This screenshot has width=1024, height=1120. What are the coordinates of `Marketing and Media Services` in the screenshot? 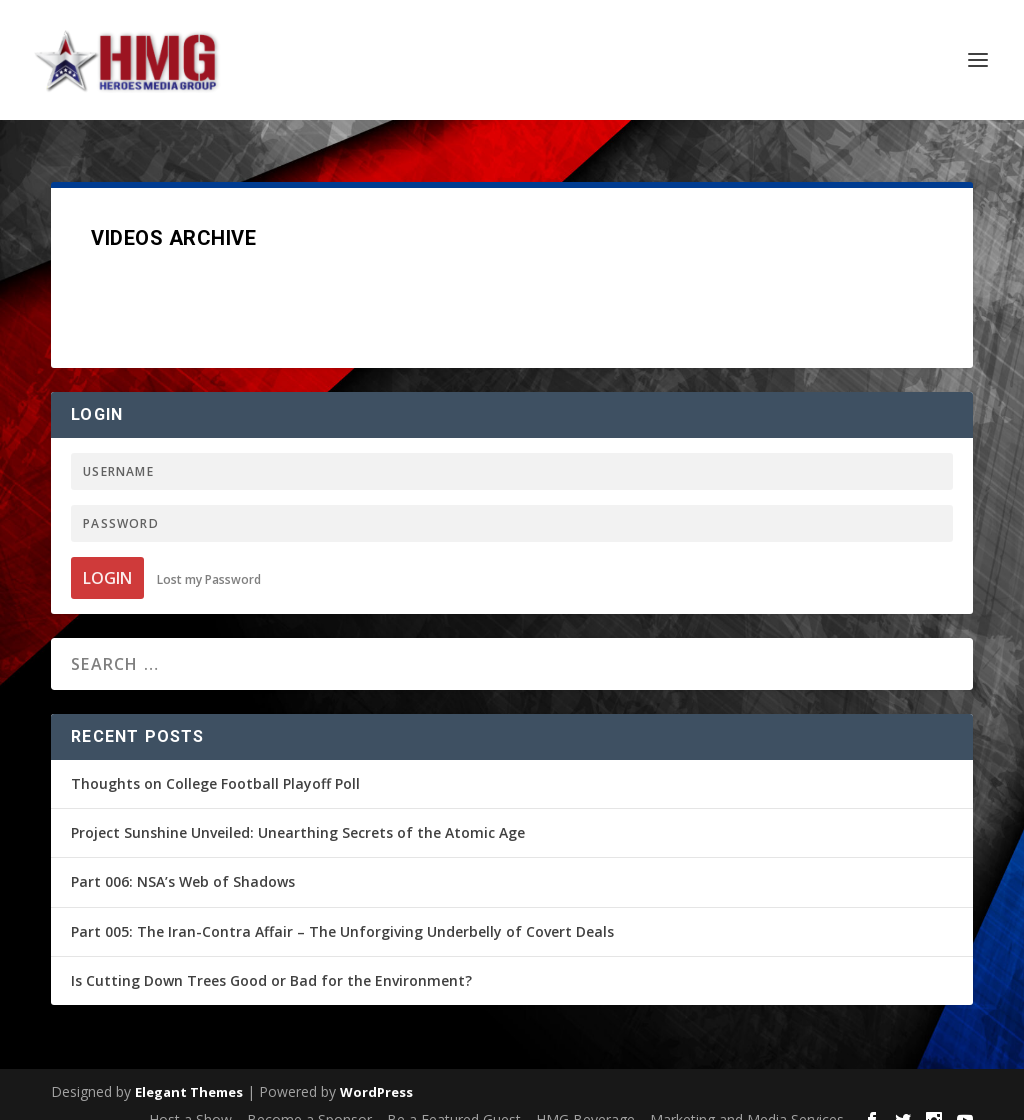 It's located at (747, 1097).